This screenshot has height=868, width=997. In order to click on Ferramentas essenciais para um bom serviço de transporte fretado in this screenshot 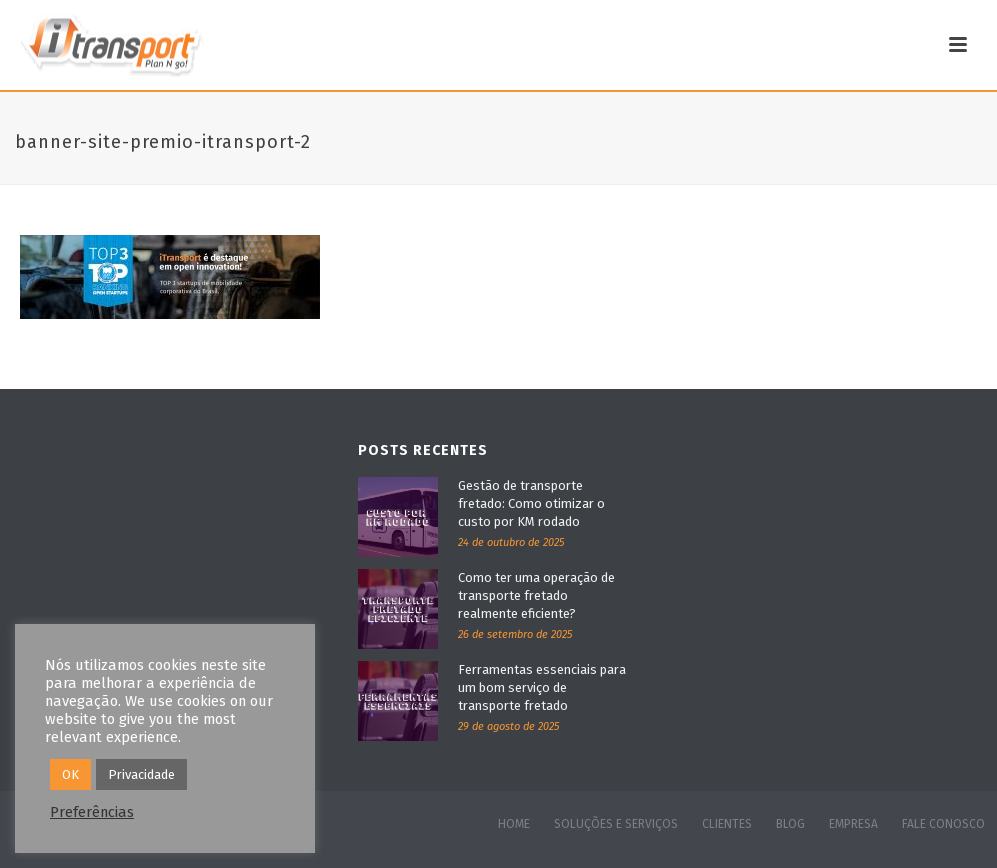, I will do `click(542, 687)`.